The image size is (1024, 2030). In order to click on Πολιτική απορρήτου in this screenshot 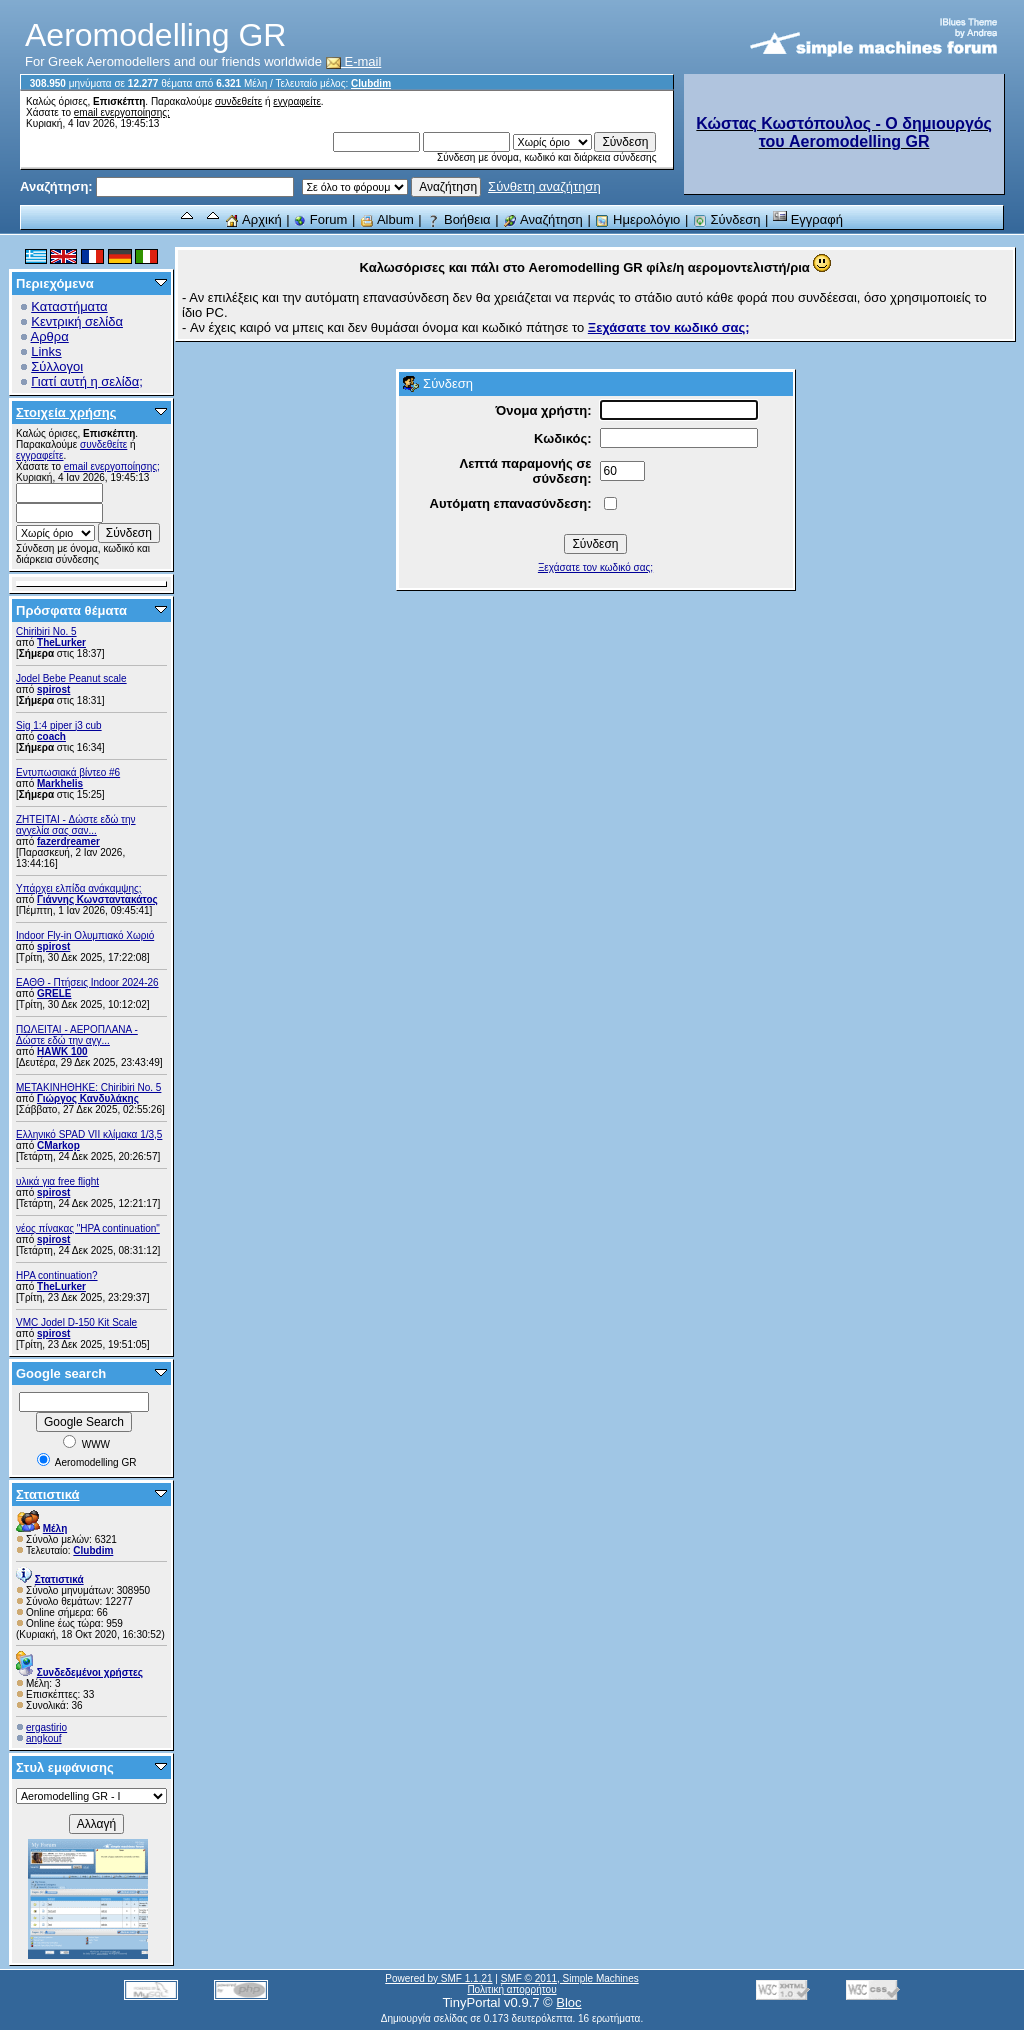, I will do `click(511, 1989)`.